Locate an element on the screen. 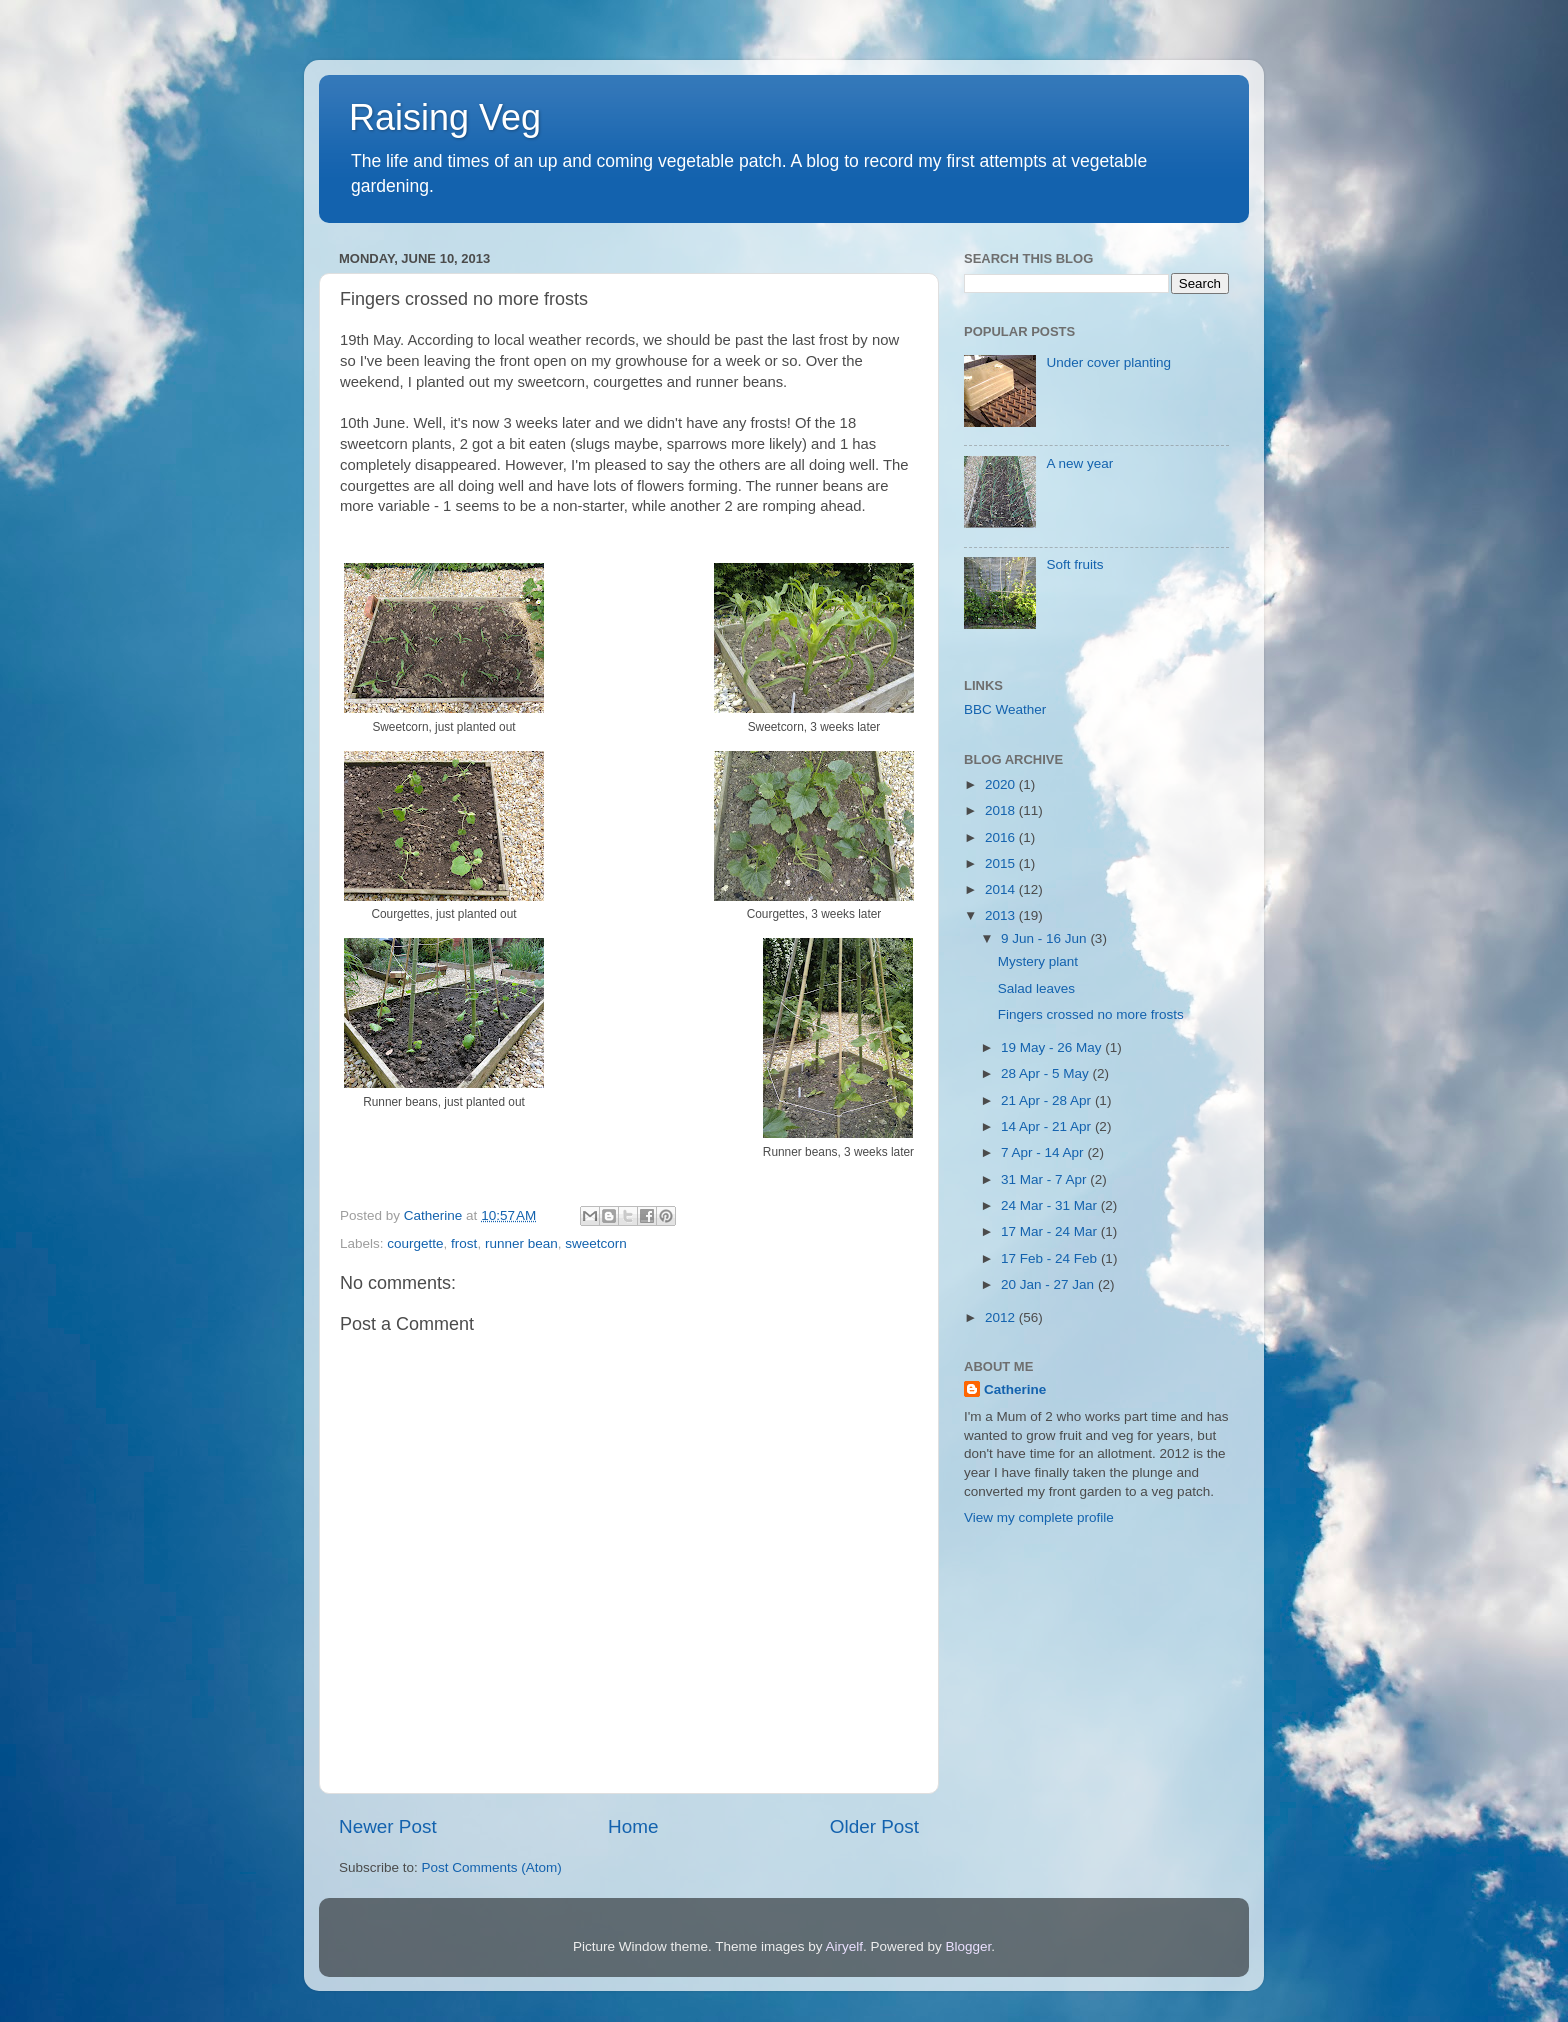 The image size is (1568, 2022). 2013 is located at coordinates (1002, 915).